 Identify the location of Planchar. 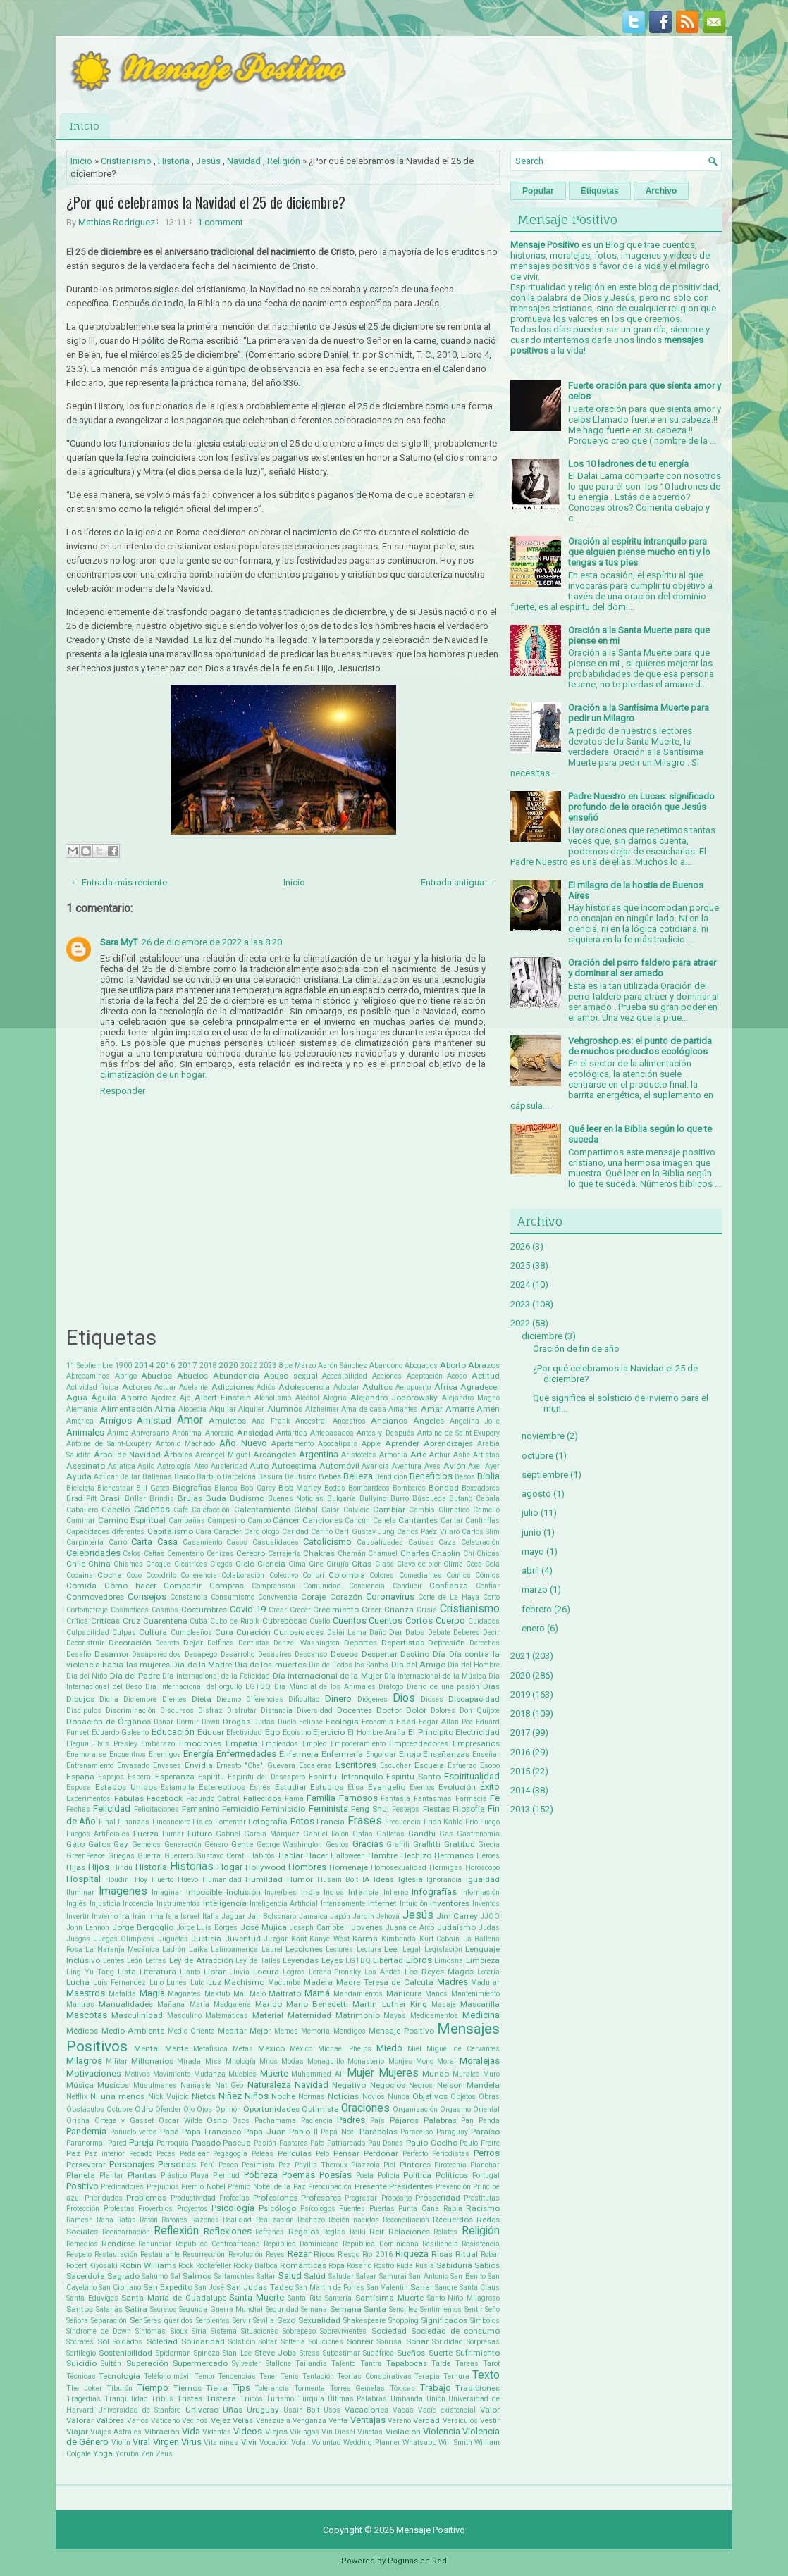
(485, 2165).